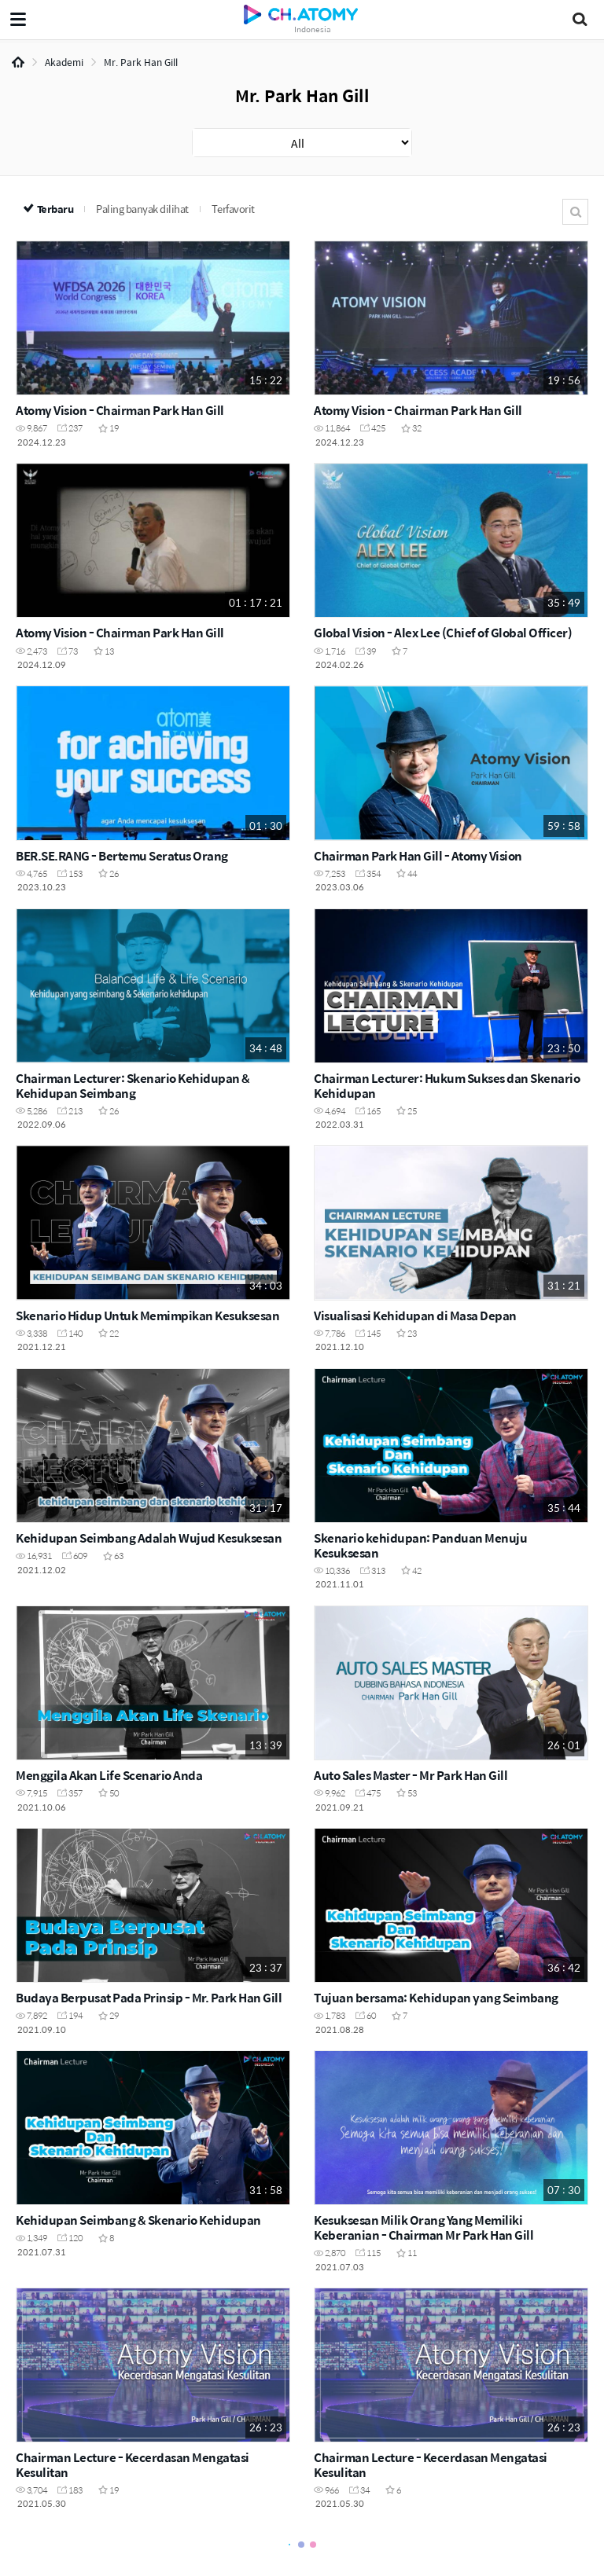 The height and width of the screenshot is (2576, 604). I want to click on Home, so click(18, 62).